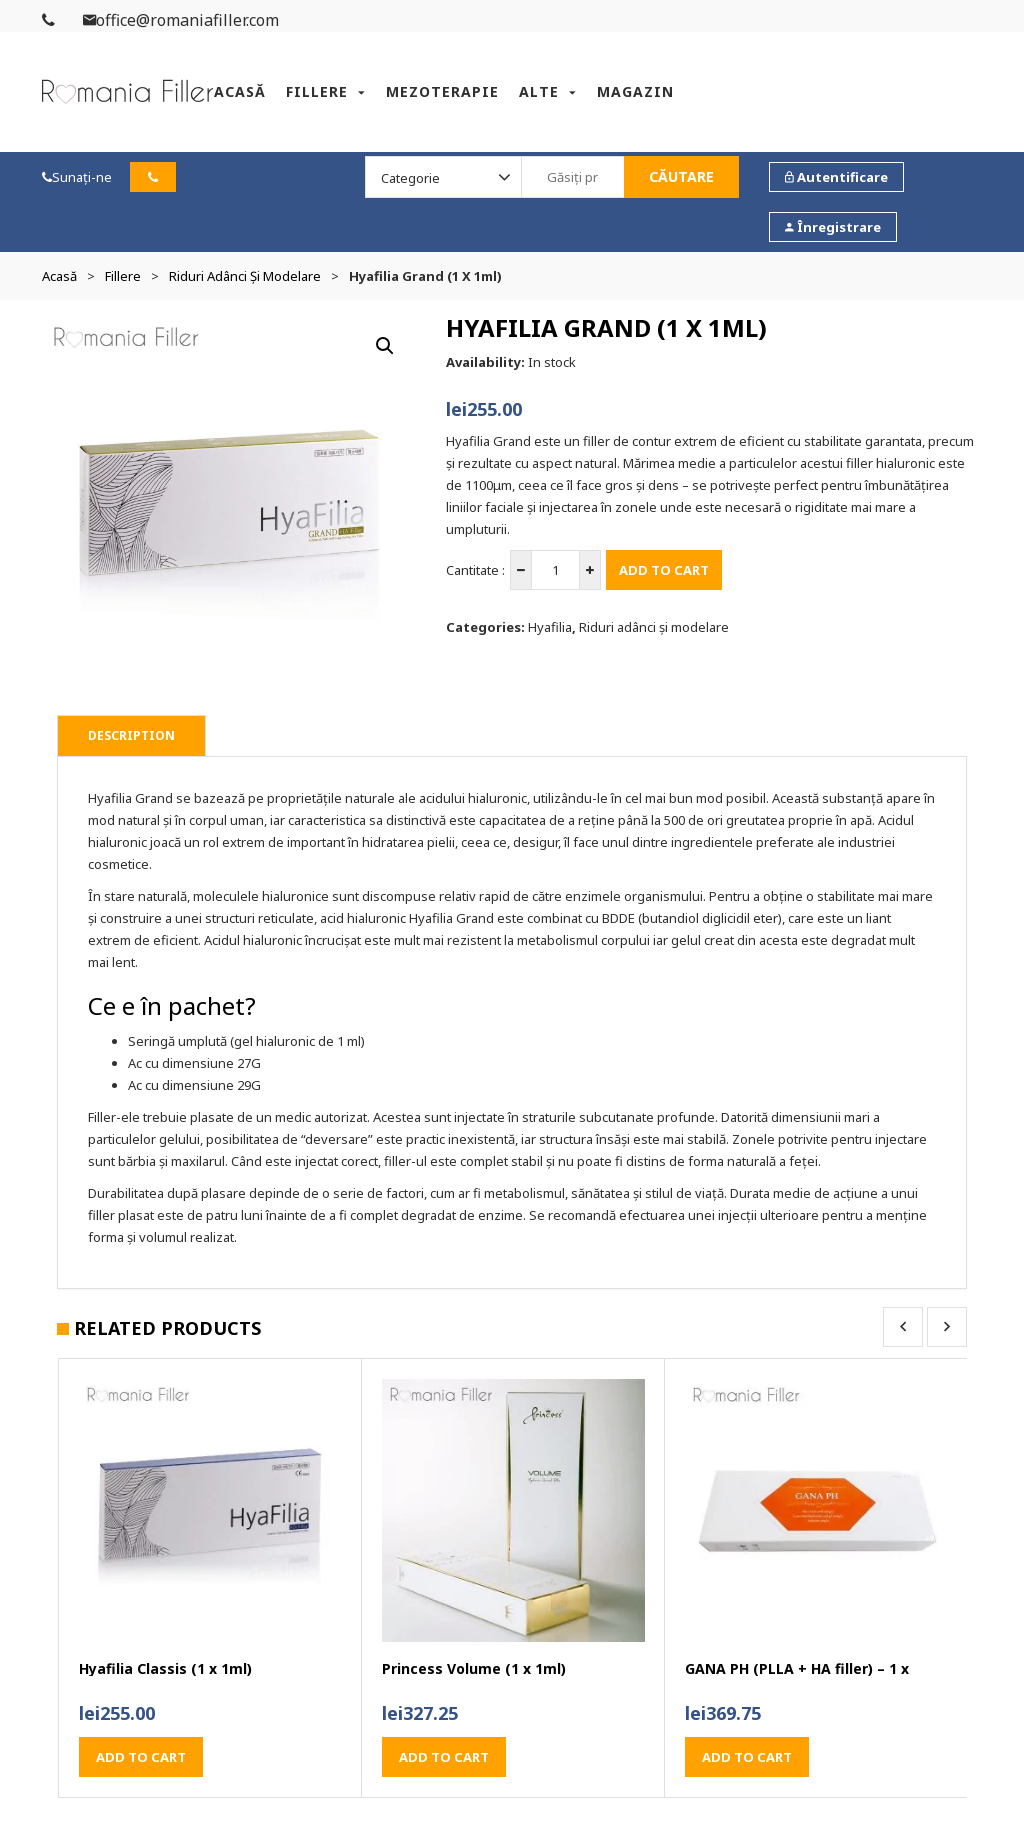 The width and height of the screenshot is (1024, 1829). Describe the element at coordinates (181, 20) in the screenshot. I see `office@romaniafiller.com` at that location.